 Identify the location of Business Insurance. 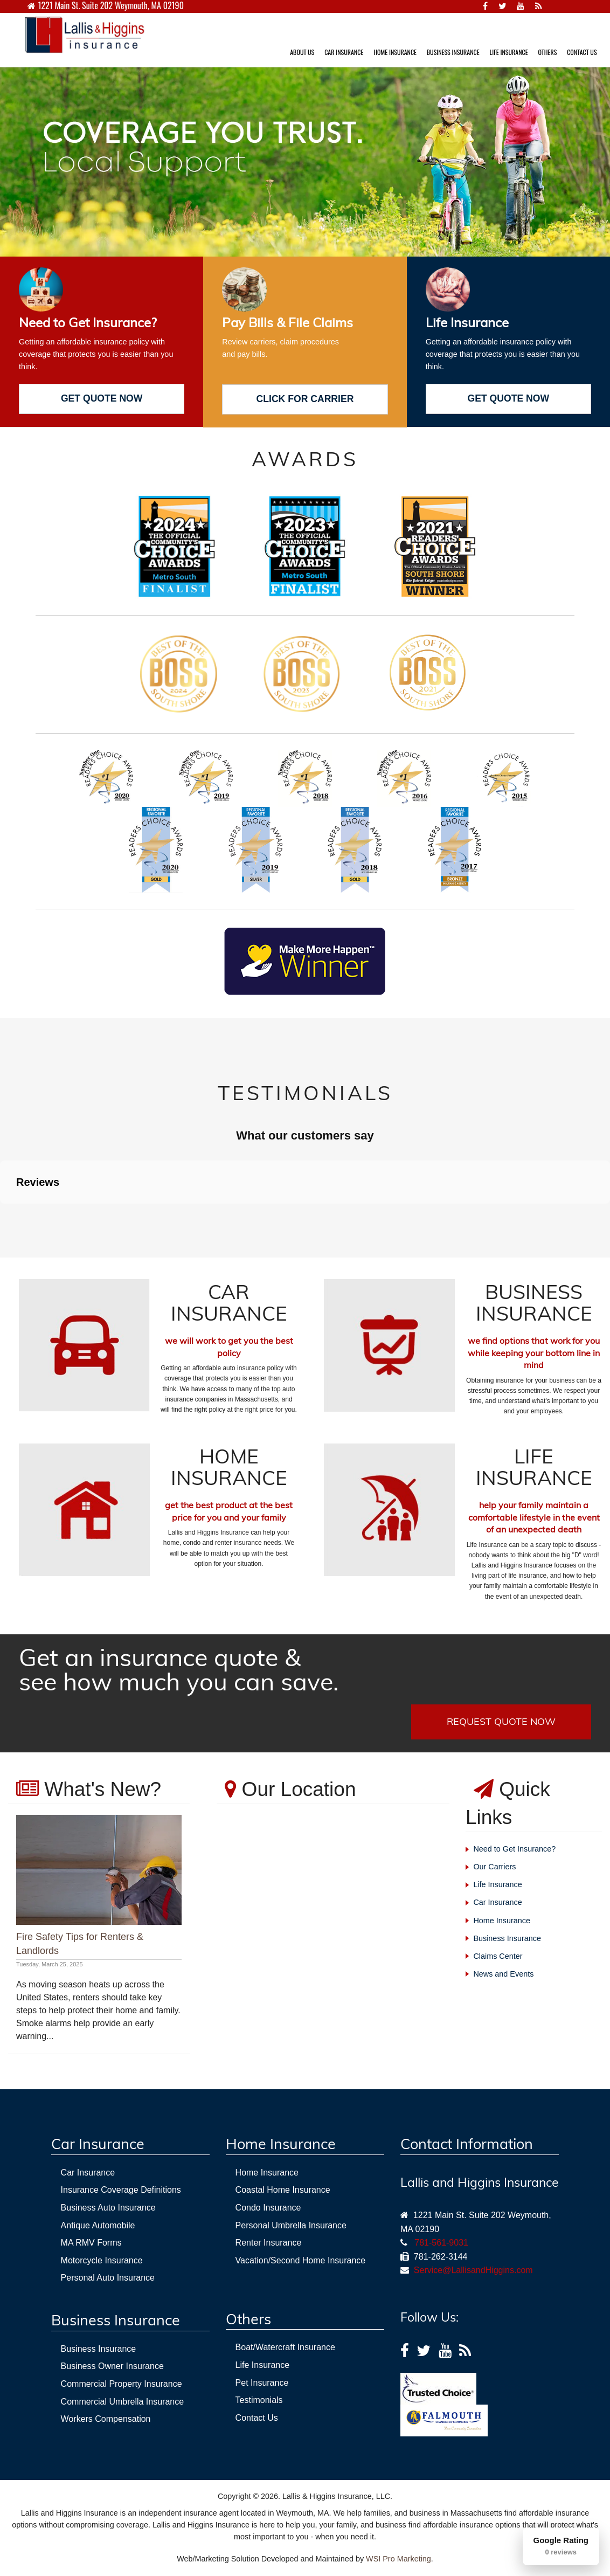
(507, 1938).